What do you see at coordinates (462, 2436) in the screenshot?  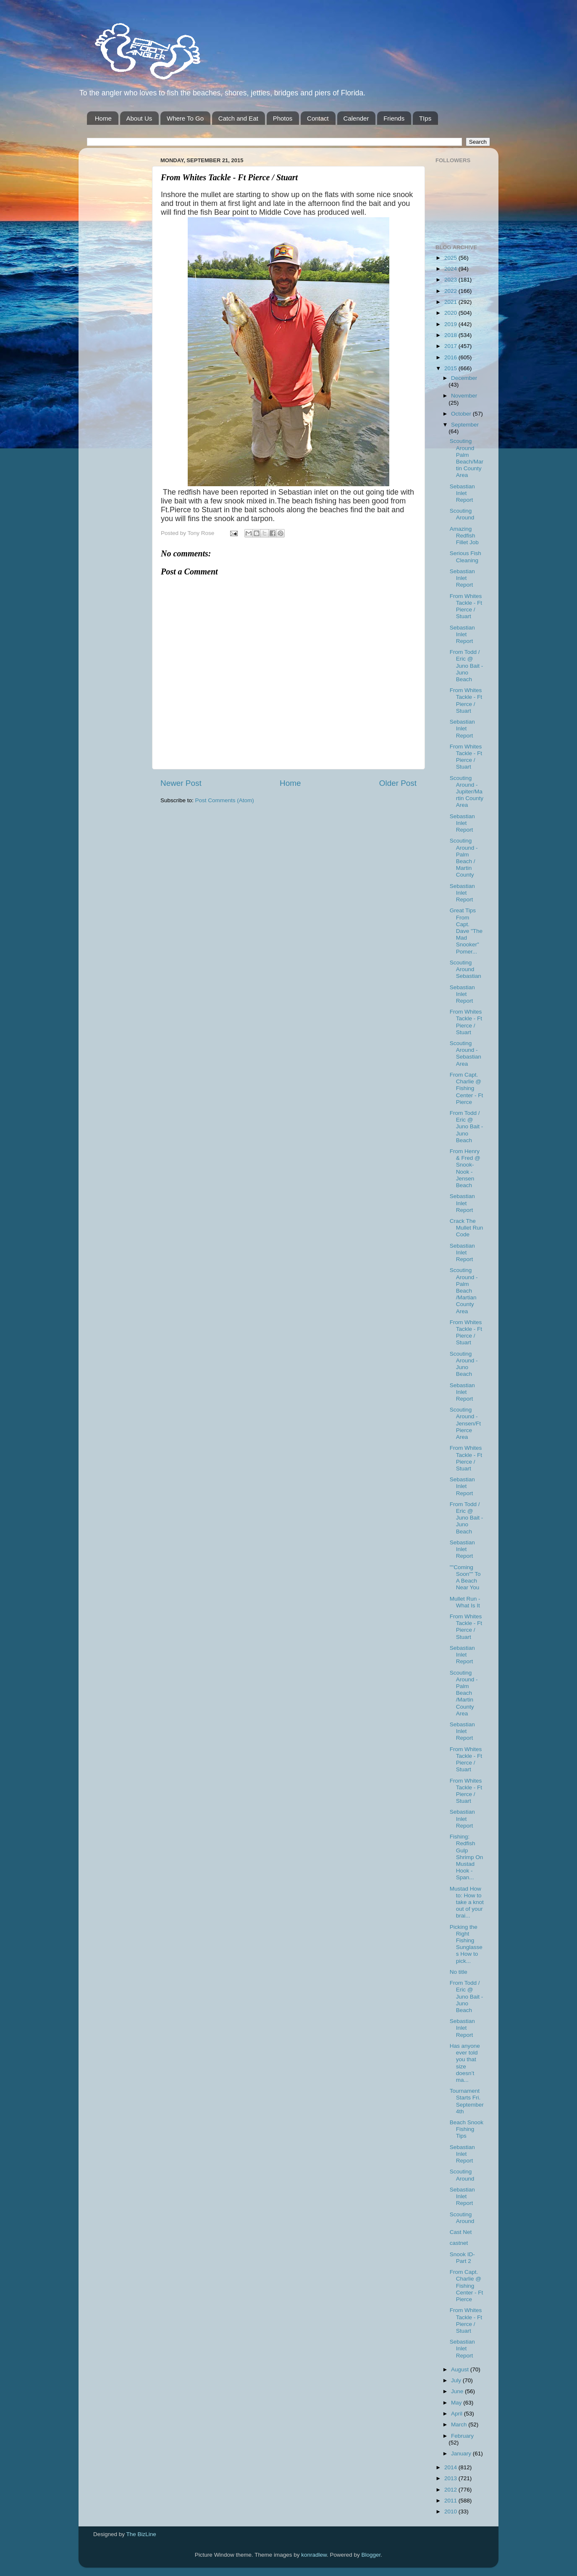 I see `February` at bounding box center [462, 2436].